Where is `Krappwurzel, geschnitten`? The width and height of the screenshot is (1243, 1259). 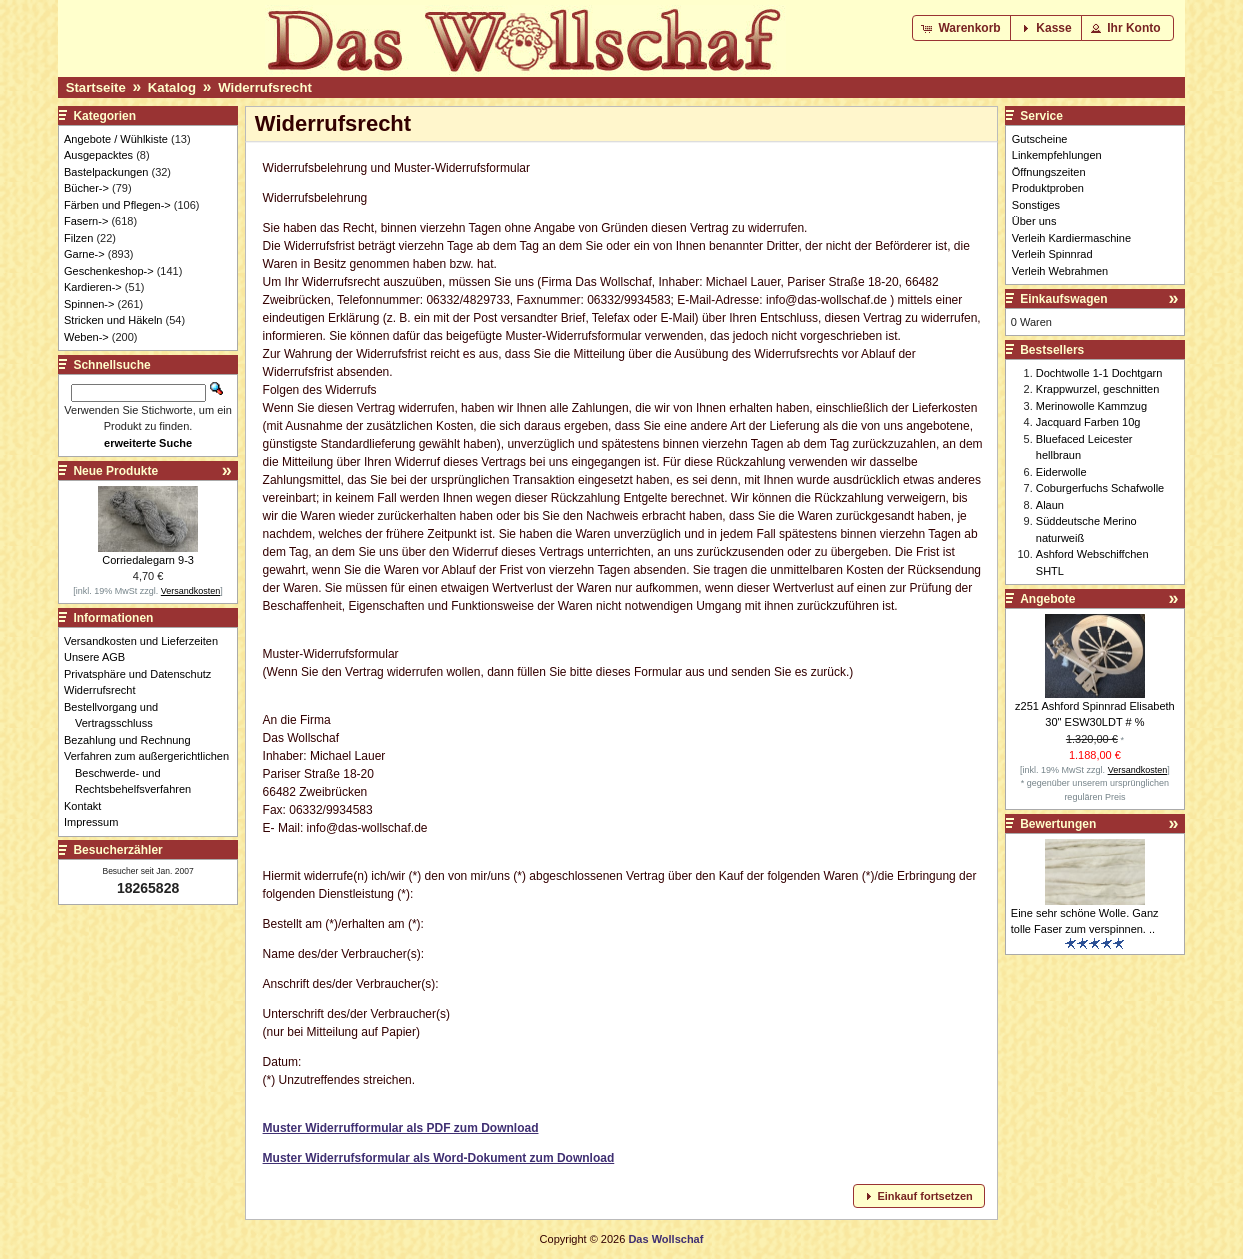 Krappwurzel, geschnitten is located at coordinates (1098, 389).